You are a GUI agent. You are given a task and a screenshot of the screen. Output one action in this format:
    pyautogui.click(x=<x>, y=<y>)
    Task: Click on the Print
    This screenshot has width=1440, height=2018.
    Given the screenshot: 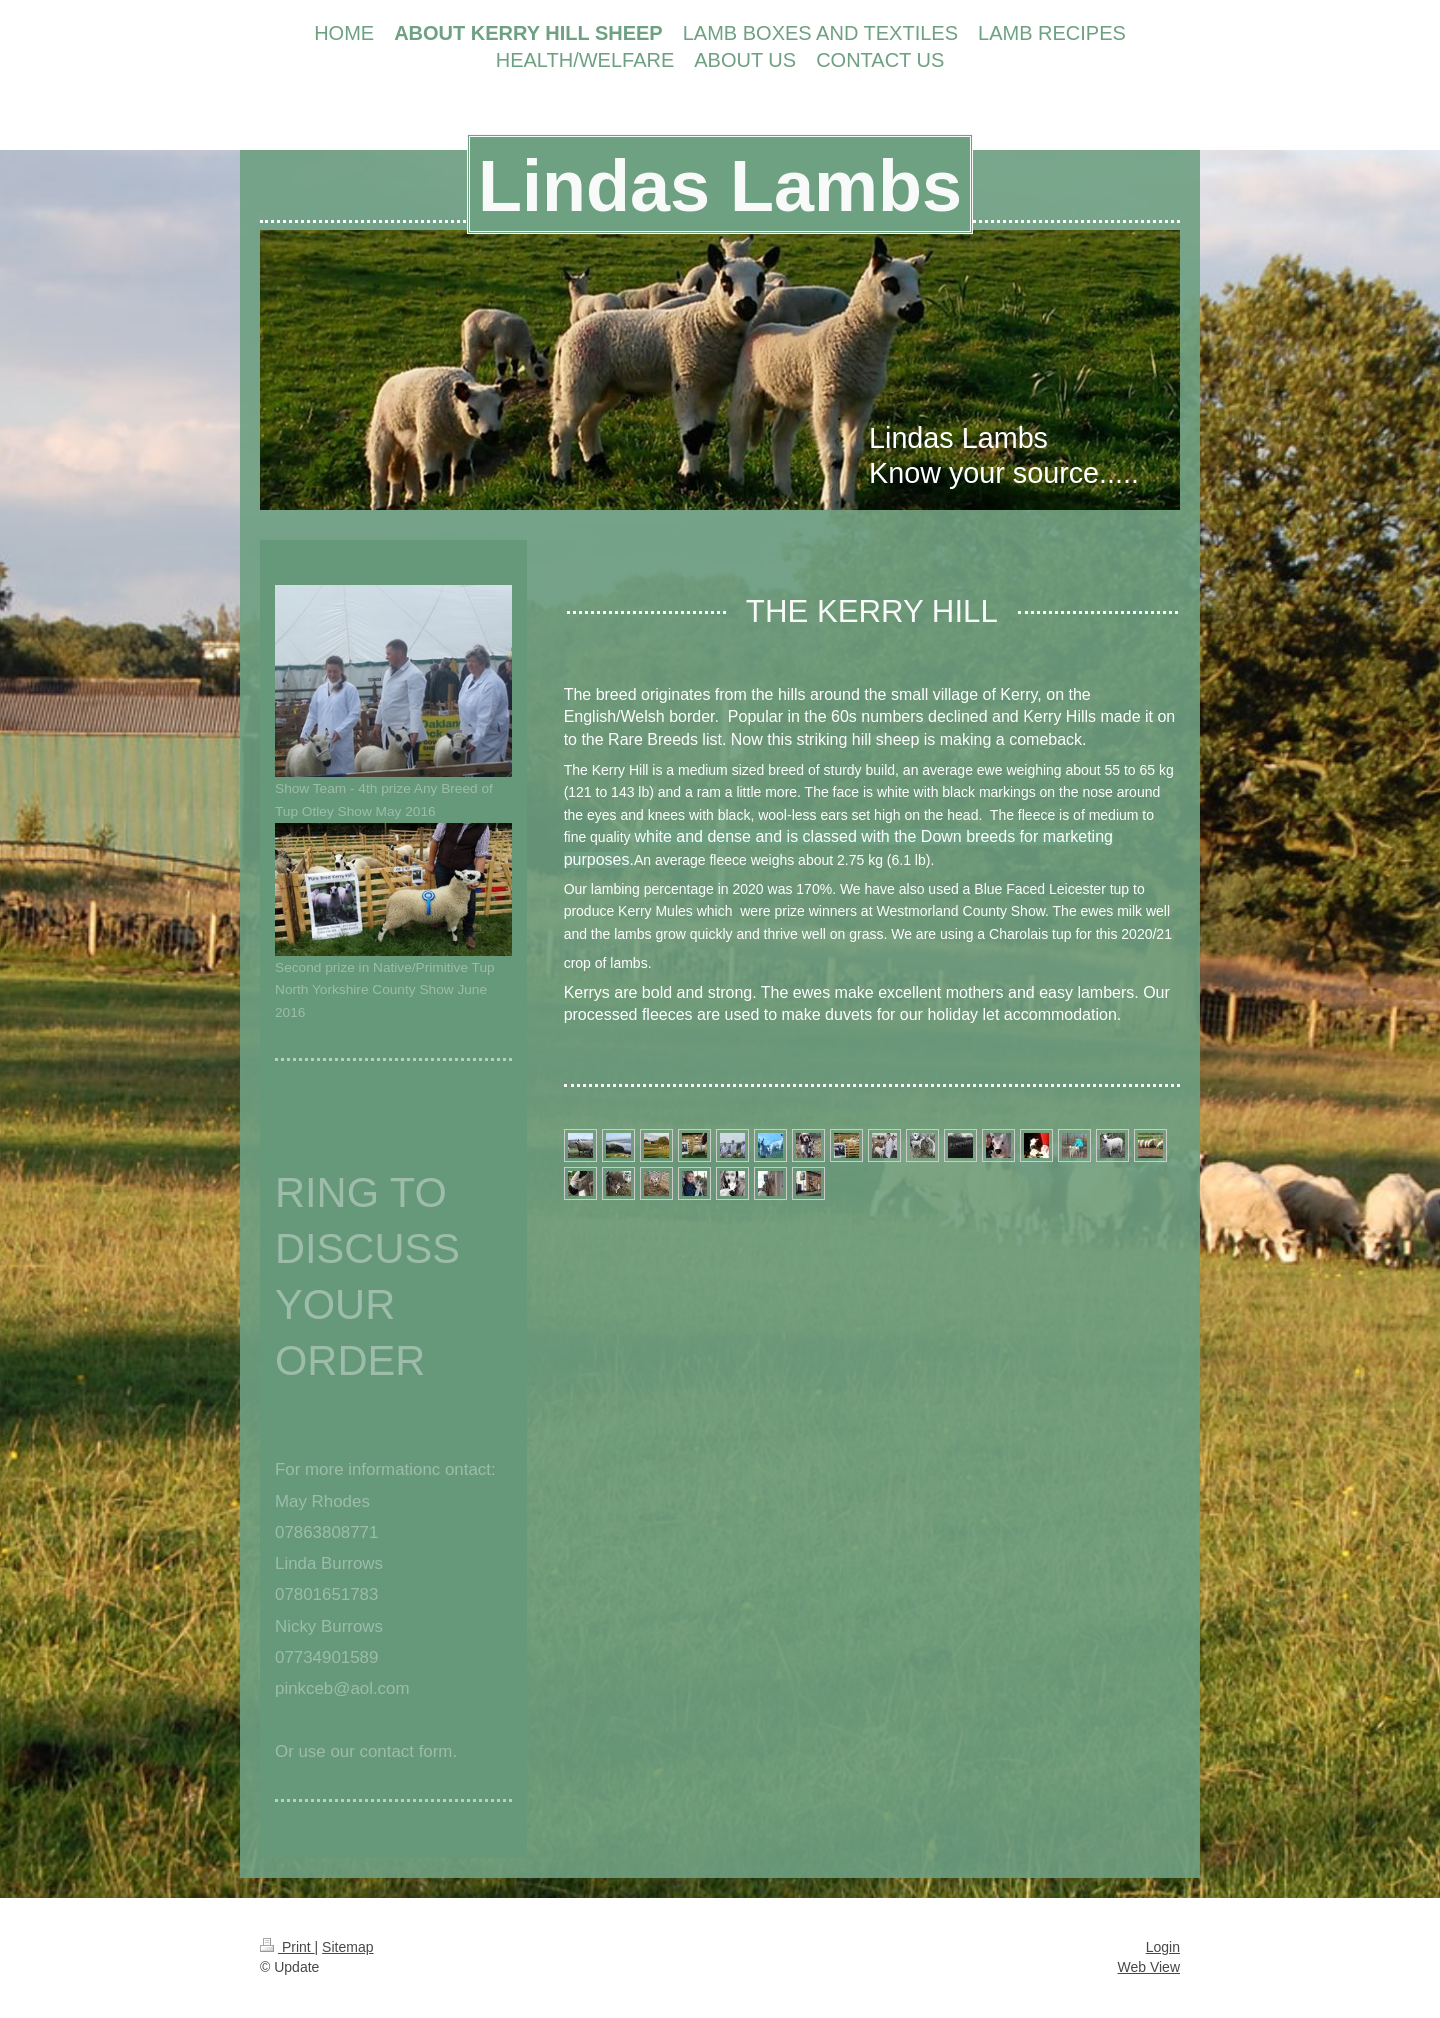 What is the action you would take?
    pyautogui.click(x=287, y=1947)
    